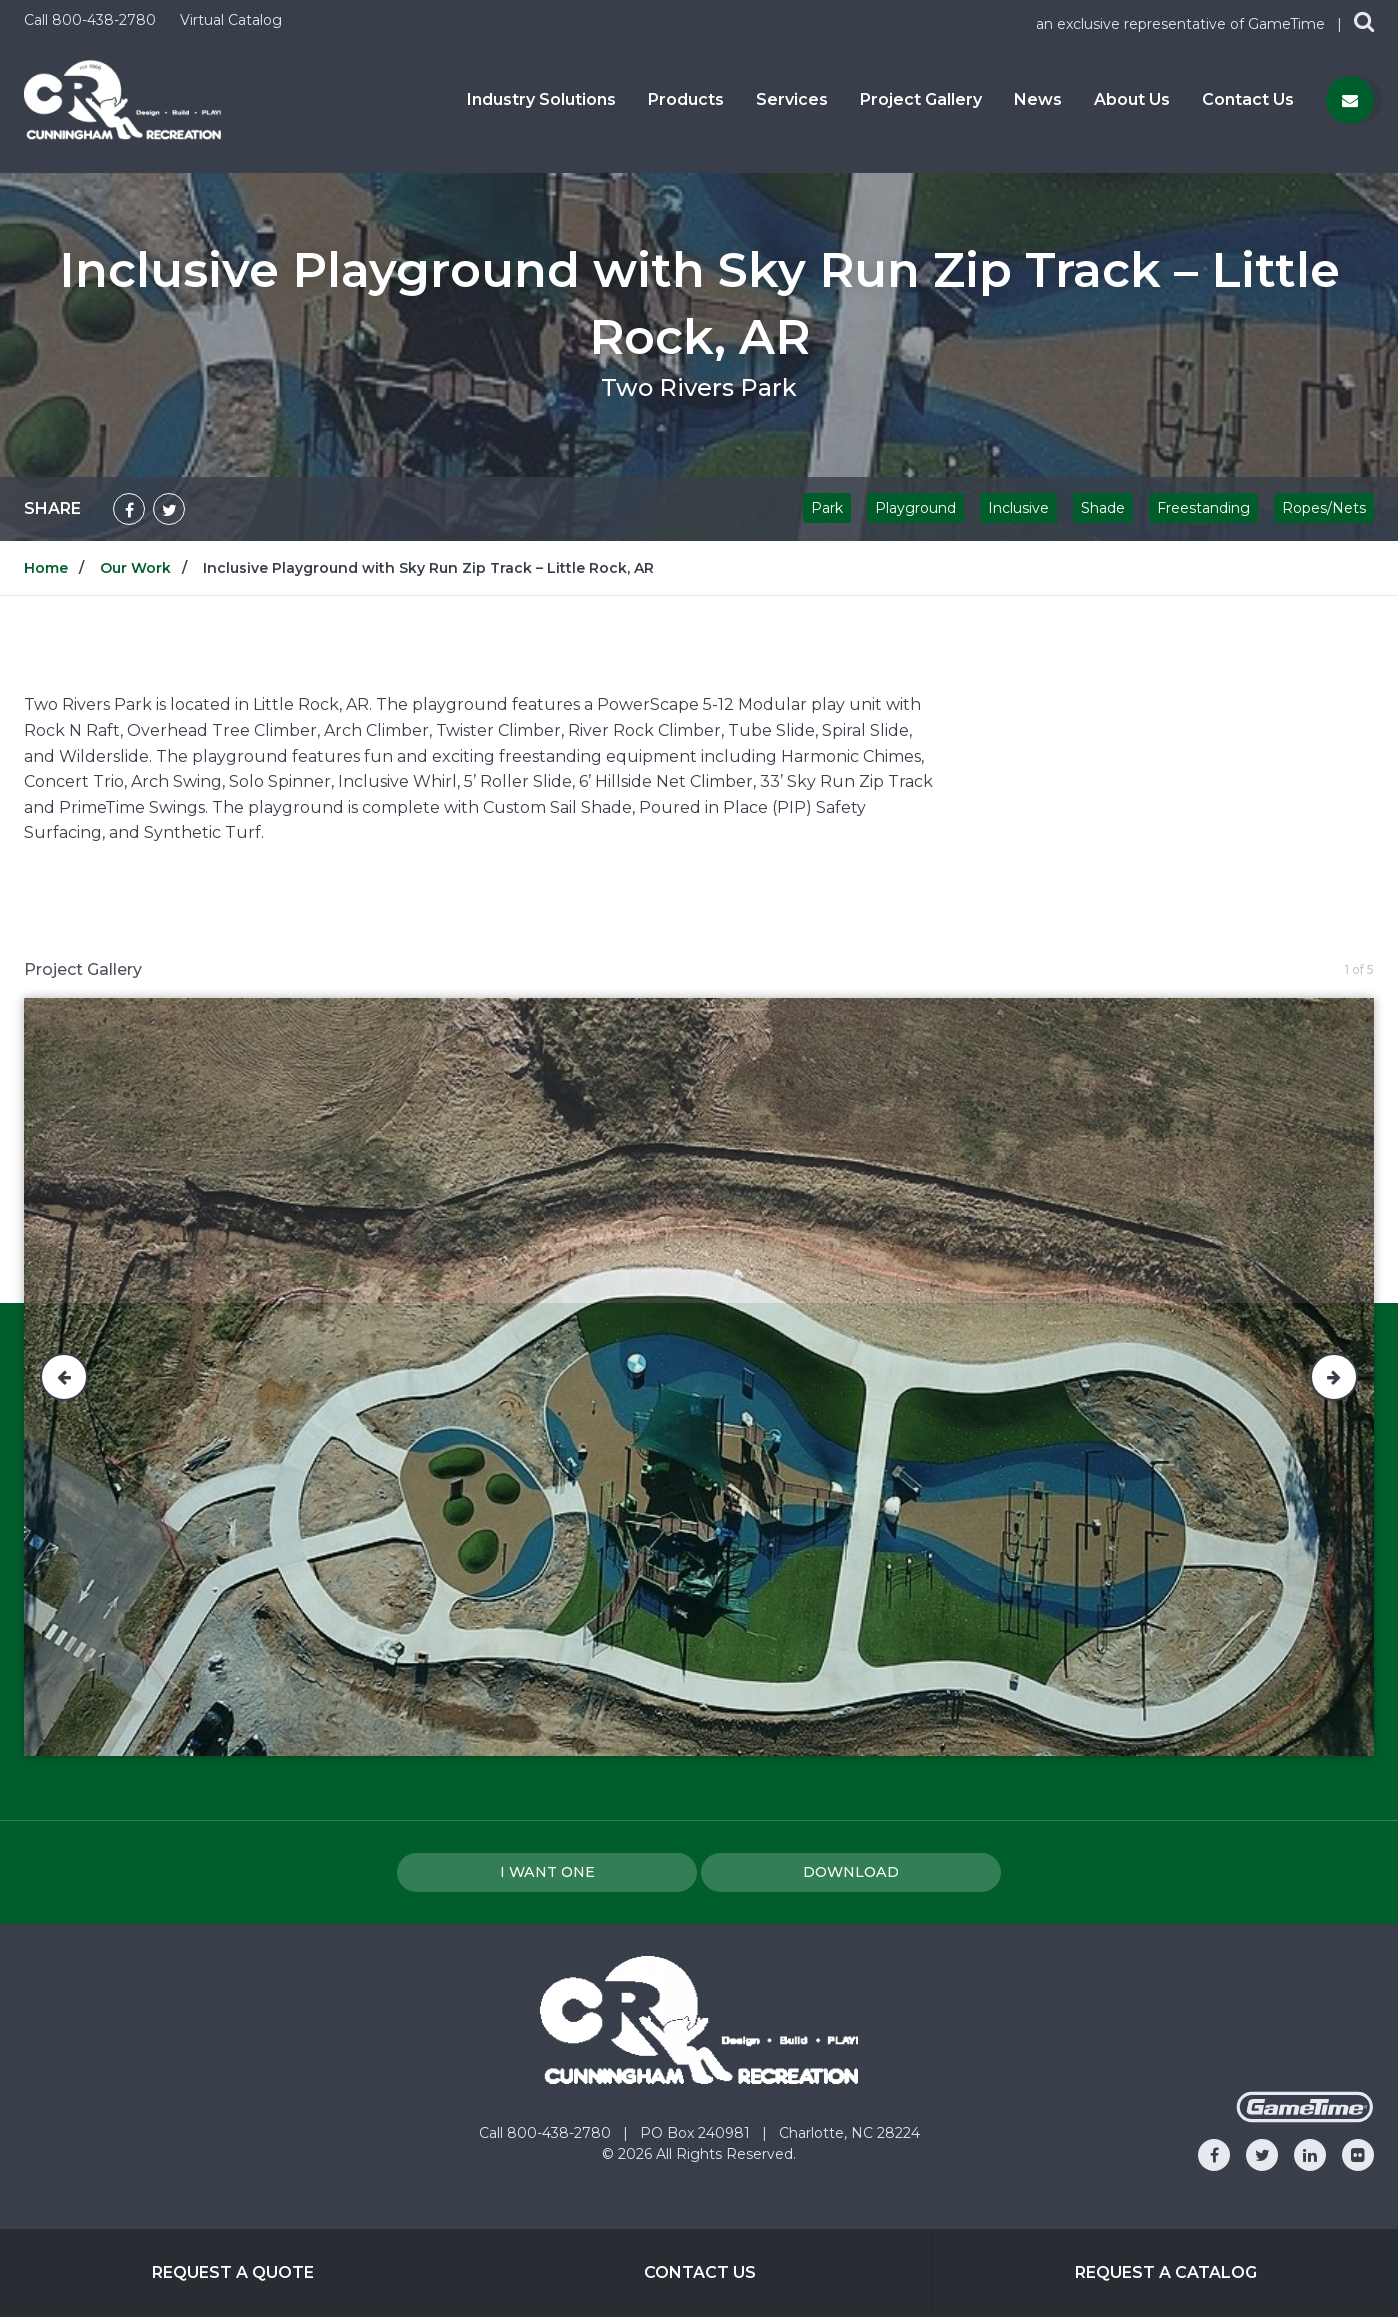  Describe the element at coordinates (792, 100) in the screenshot. I see `Services` at that location.